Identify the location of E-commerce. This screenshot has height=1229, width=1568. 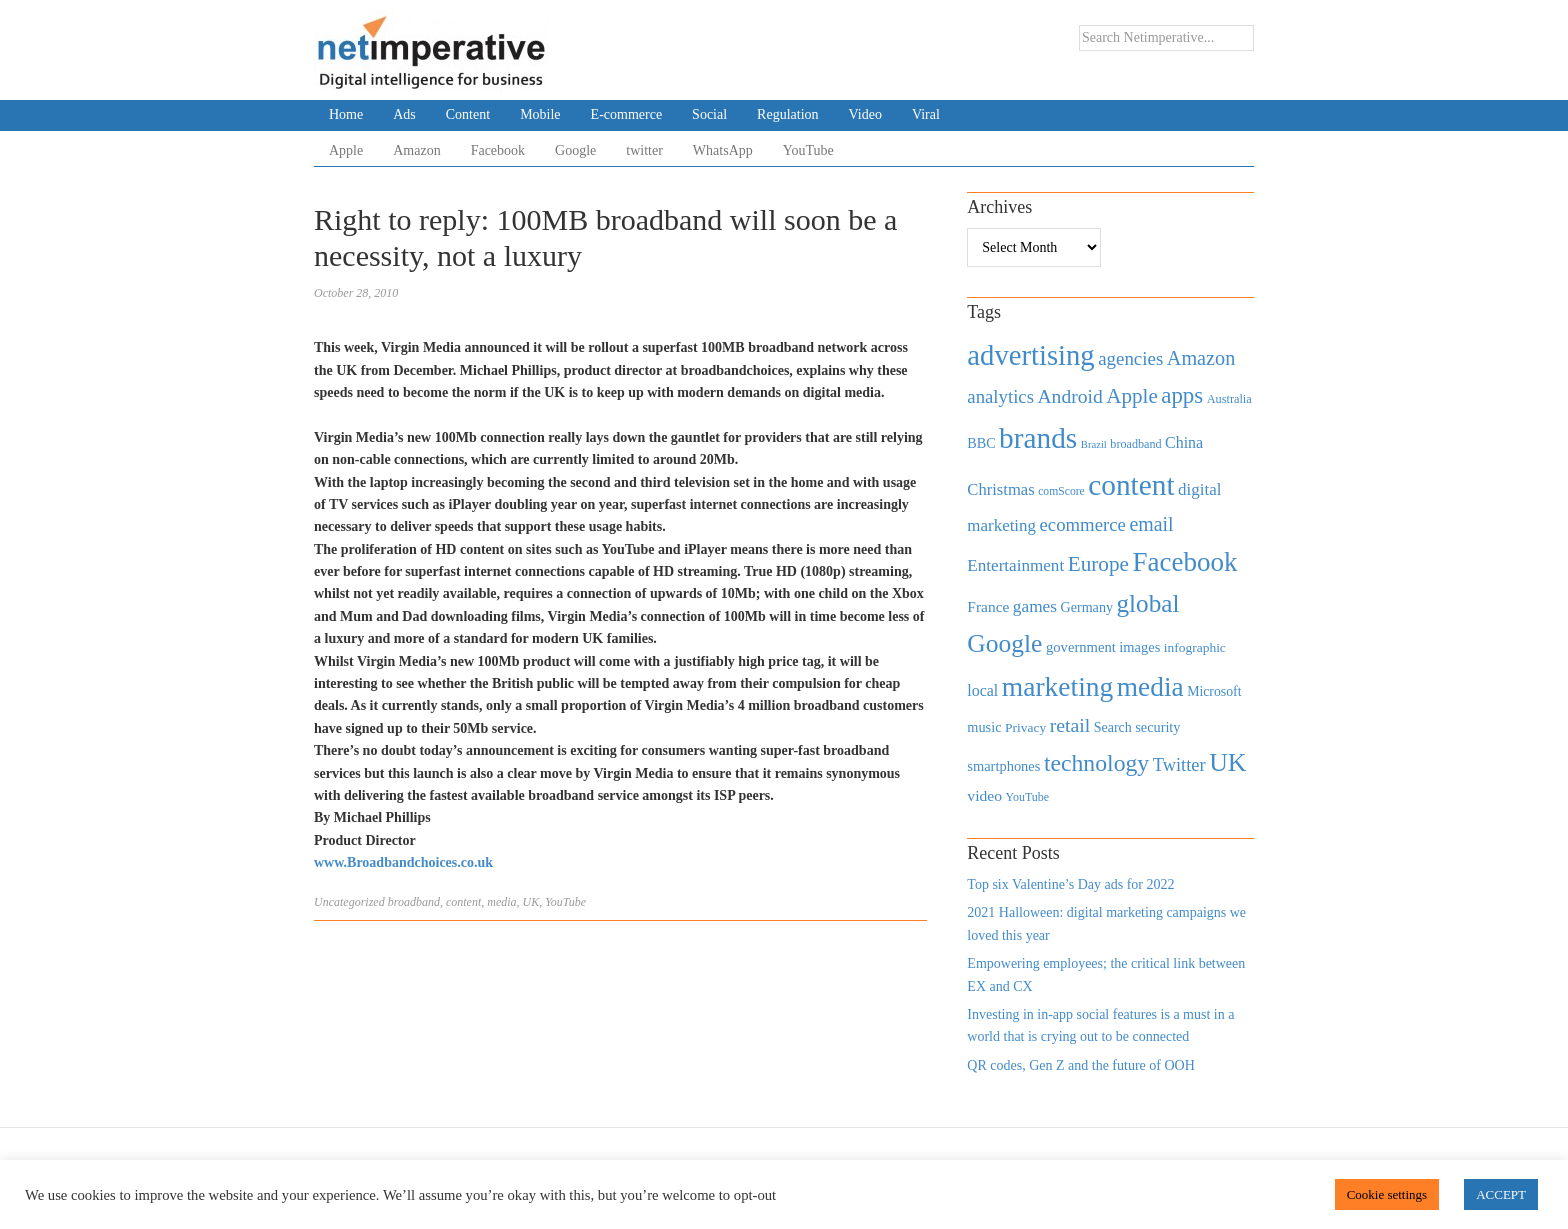
(627, 114).